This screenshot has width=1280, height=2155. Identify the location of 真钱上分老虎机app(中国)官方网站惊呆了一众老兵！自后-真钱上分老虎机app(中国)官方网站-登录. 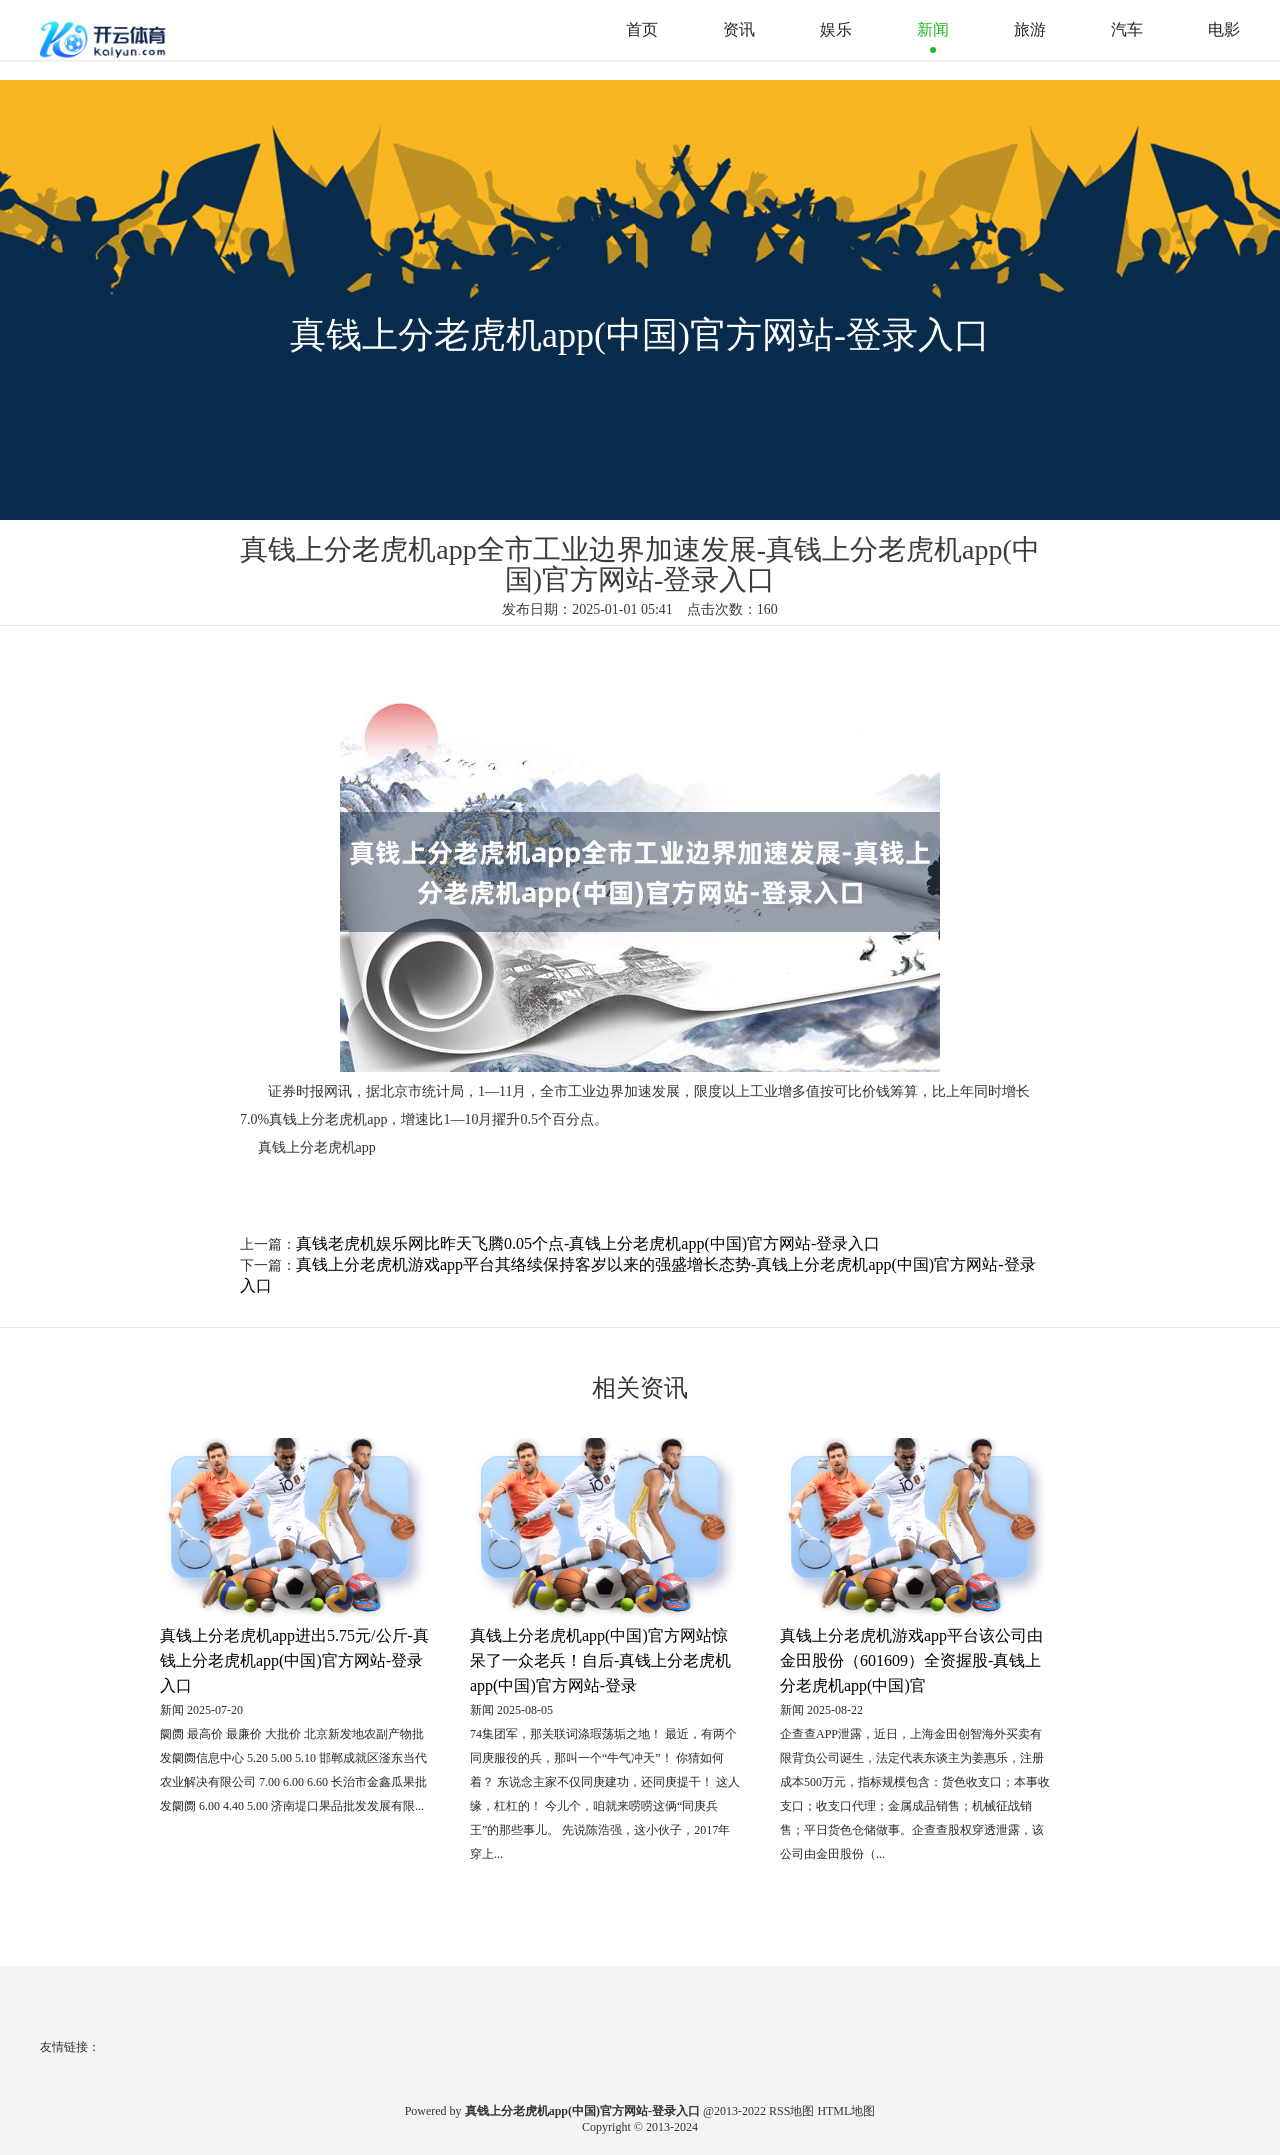
(600, 1660).